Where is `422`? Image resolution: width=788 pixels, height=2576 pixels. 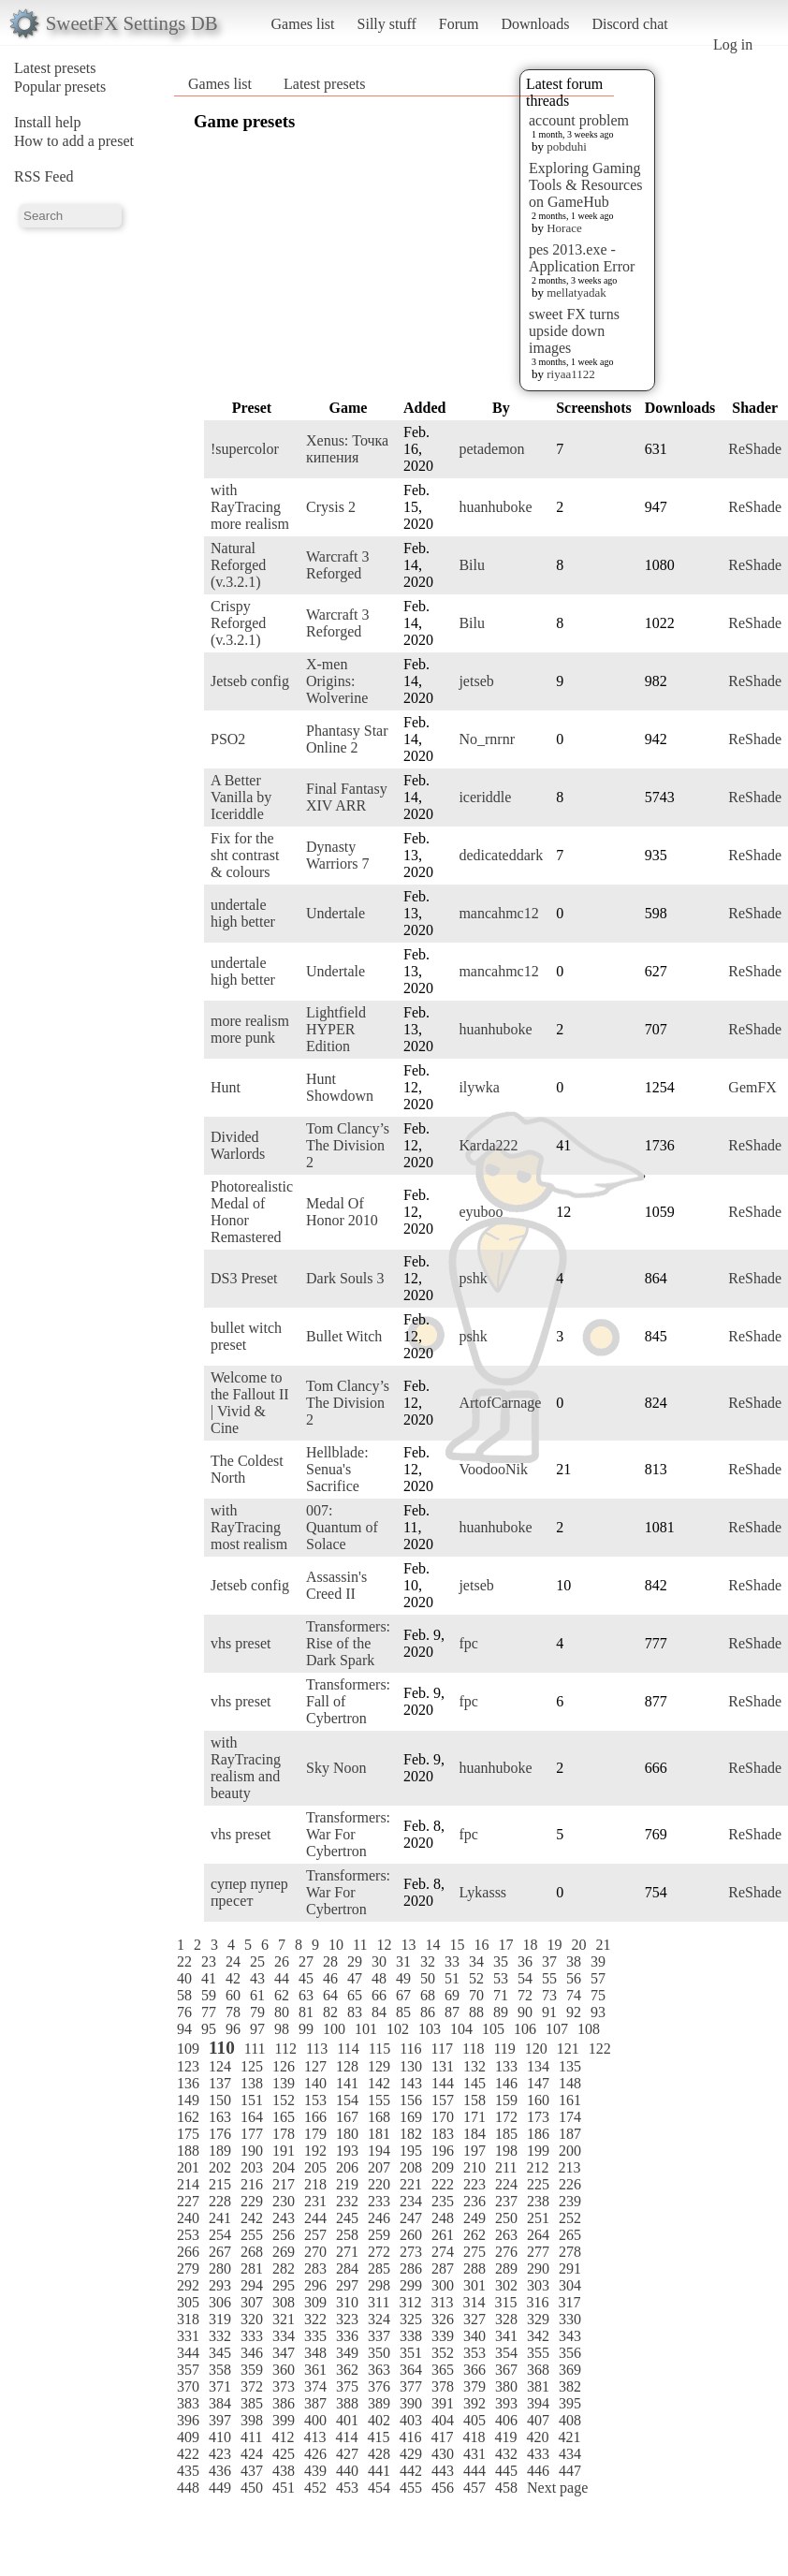 422 is located at coordinates (188, 2454).